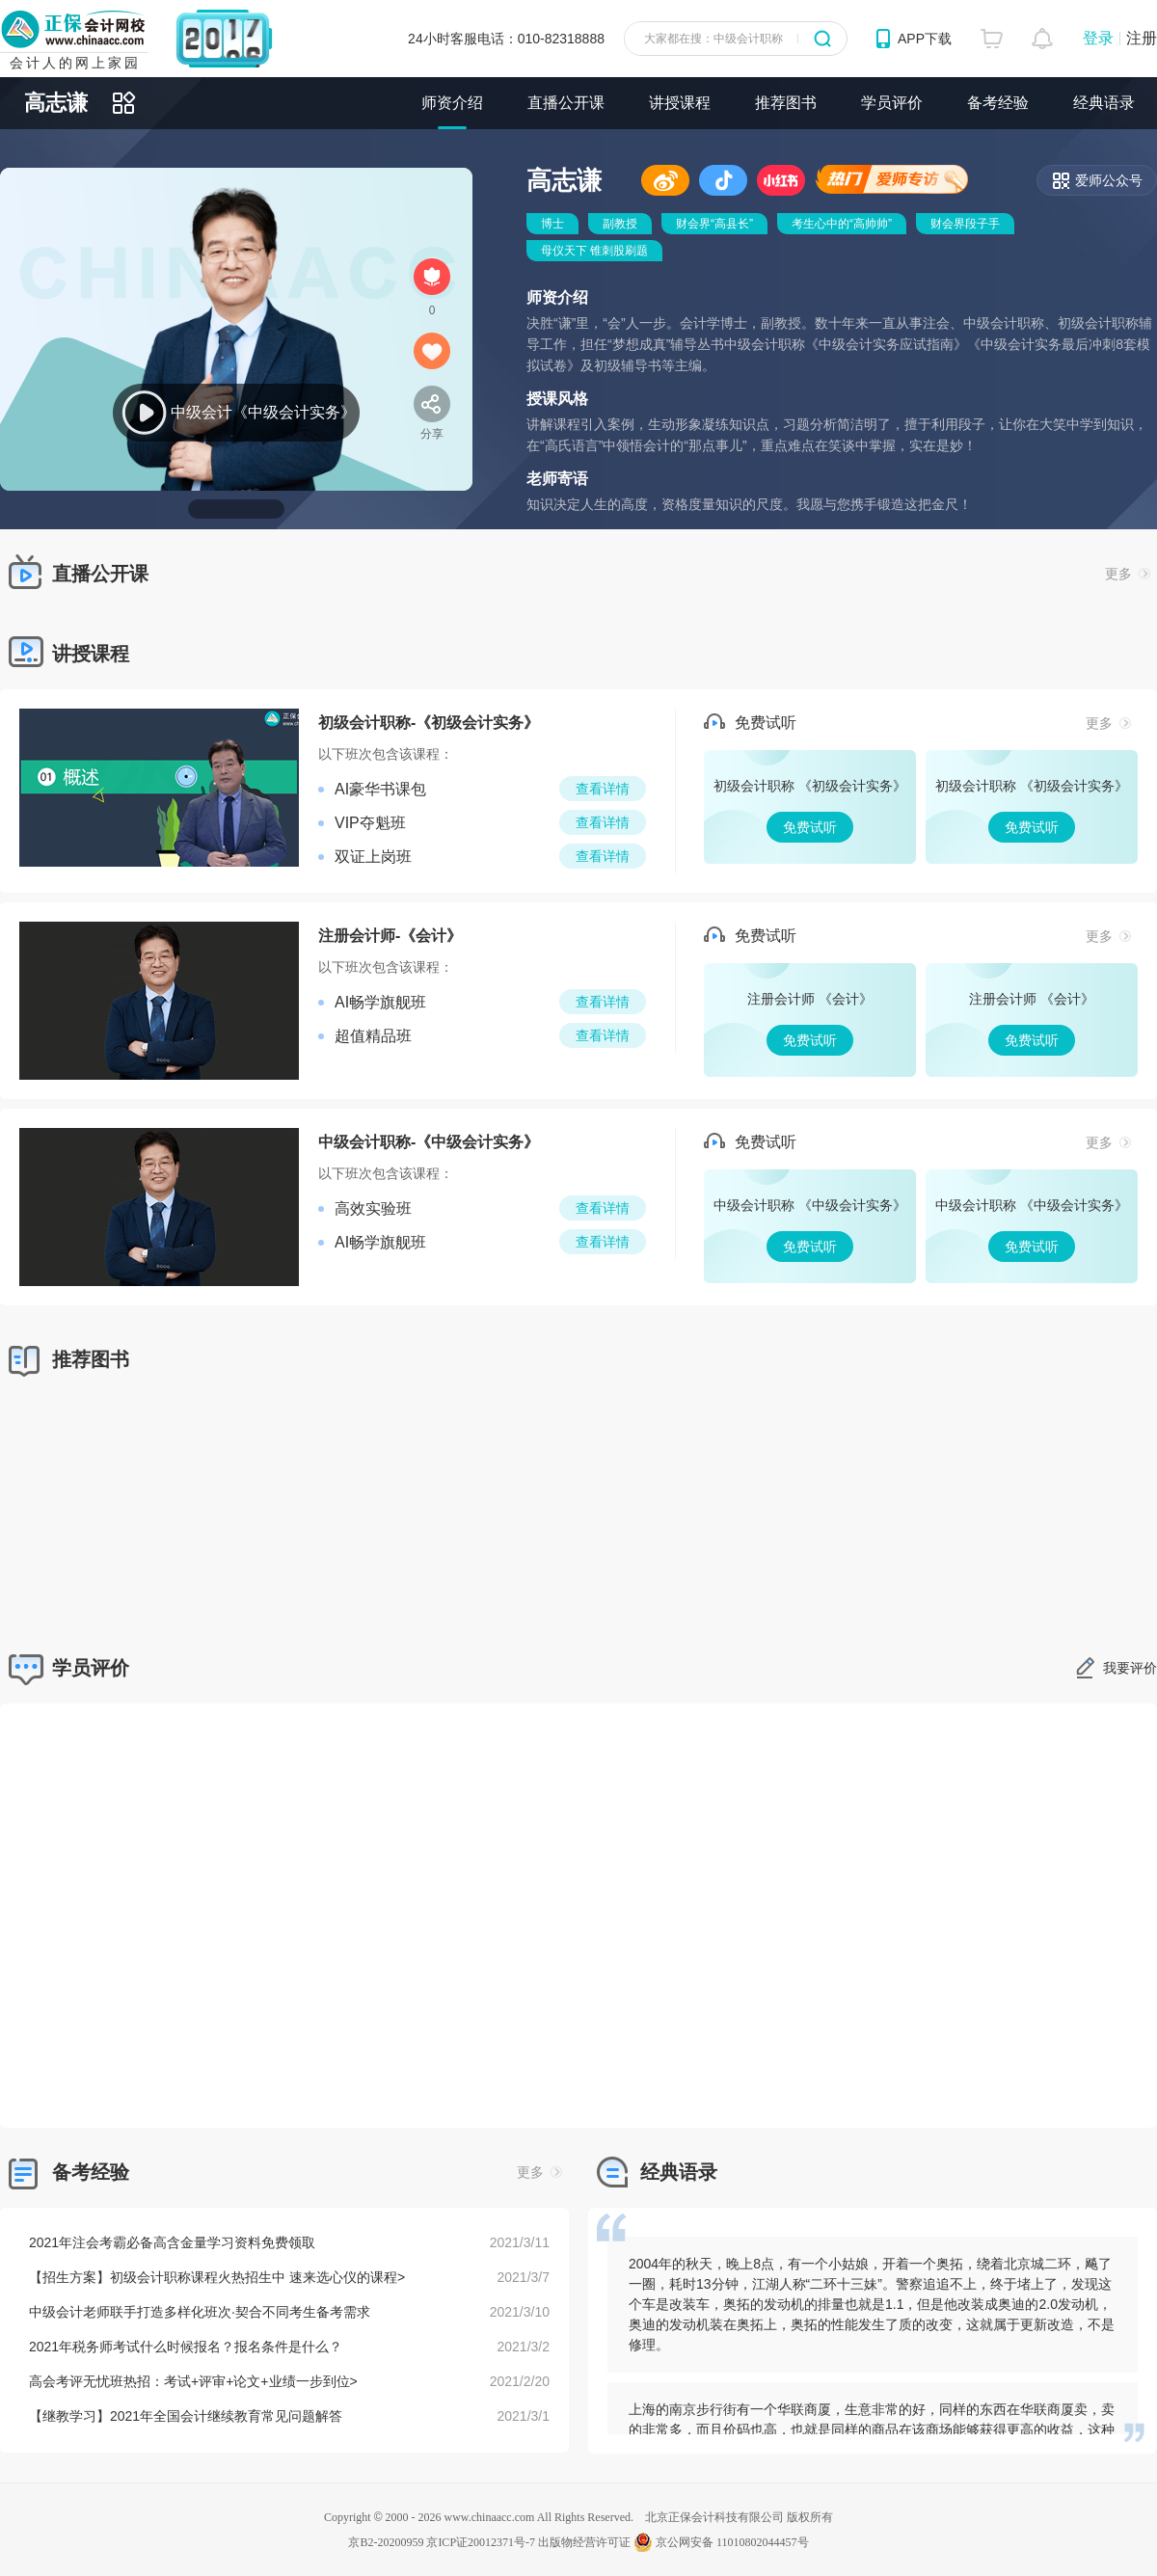 The height and width of the screenshot is (2576, 1157). What do you see at coordinates (199, 2312) in the screenshot?
I see `中级会计老师联手打造多样化班次·契合不同考生备考需求` at bounding box center [199, 2312].